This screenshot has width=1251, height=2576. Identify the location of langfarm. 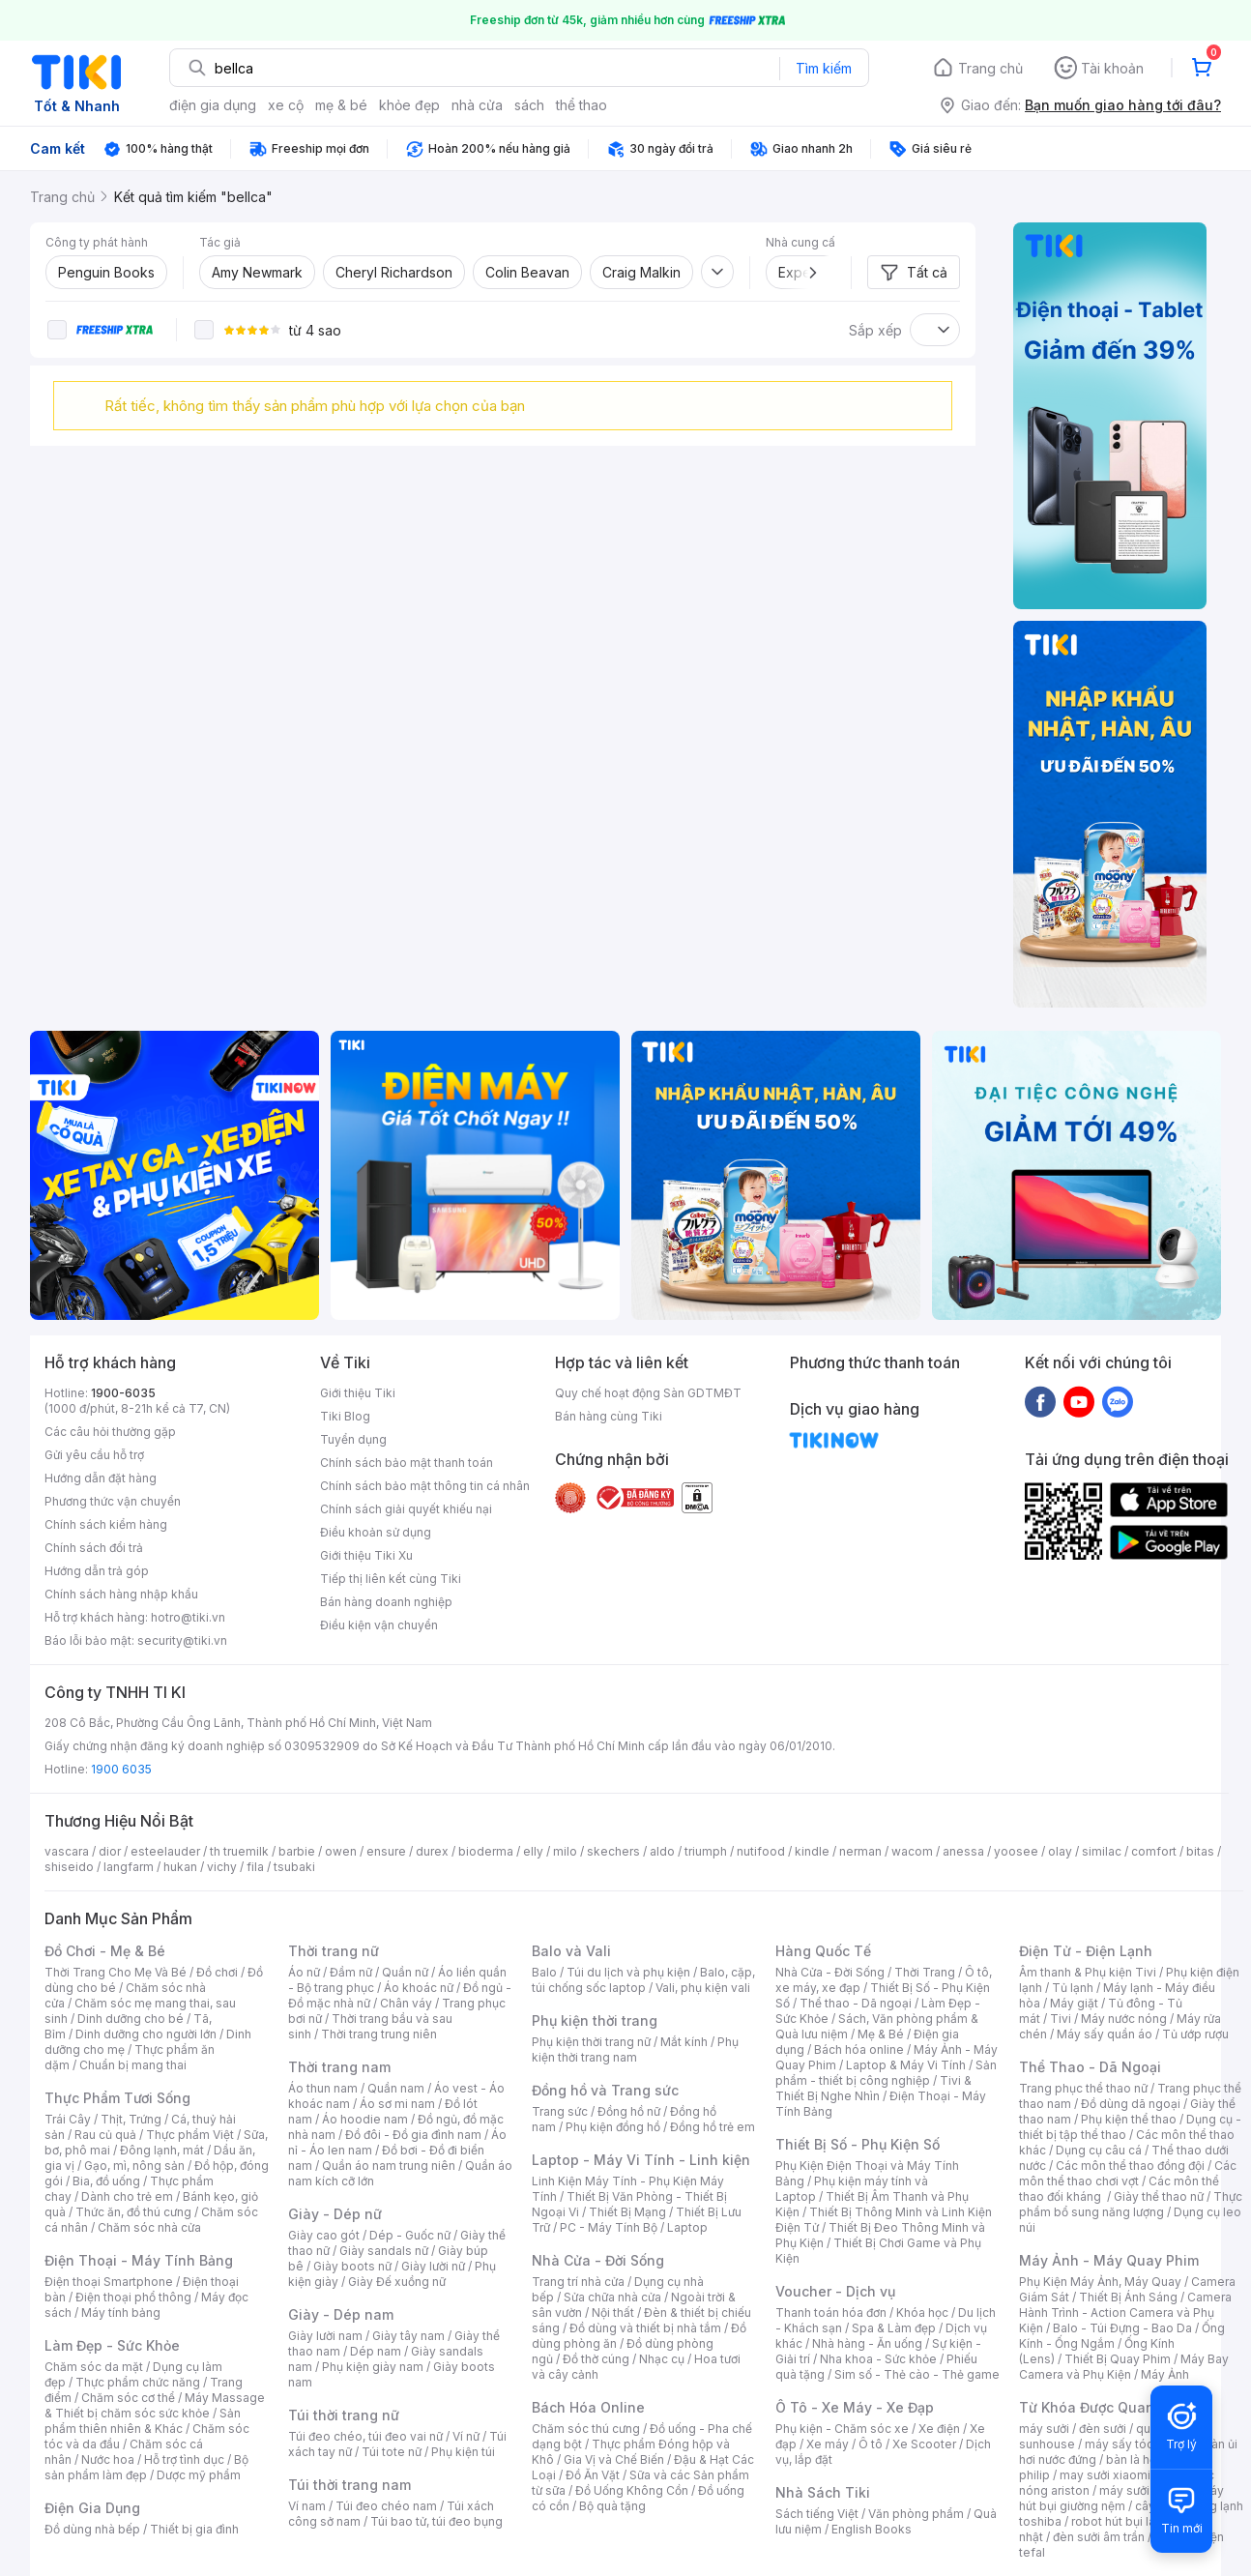
(128, 1866).